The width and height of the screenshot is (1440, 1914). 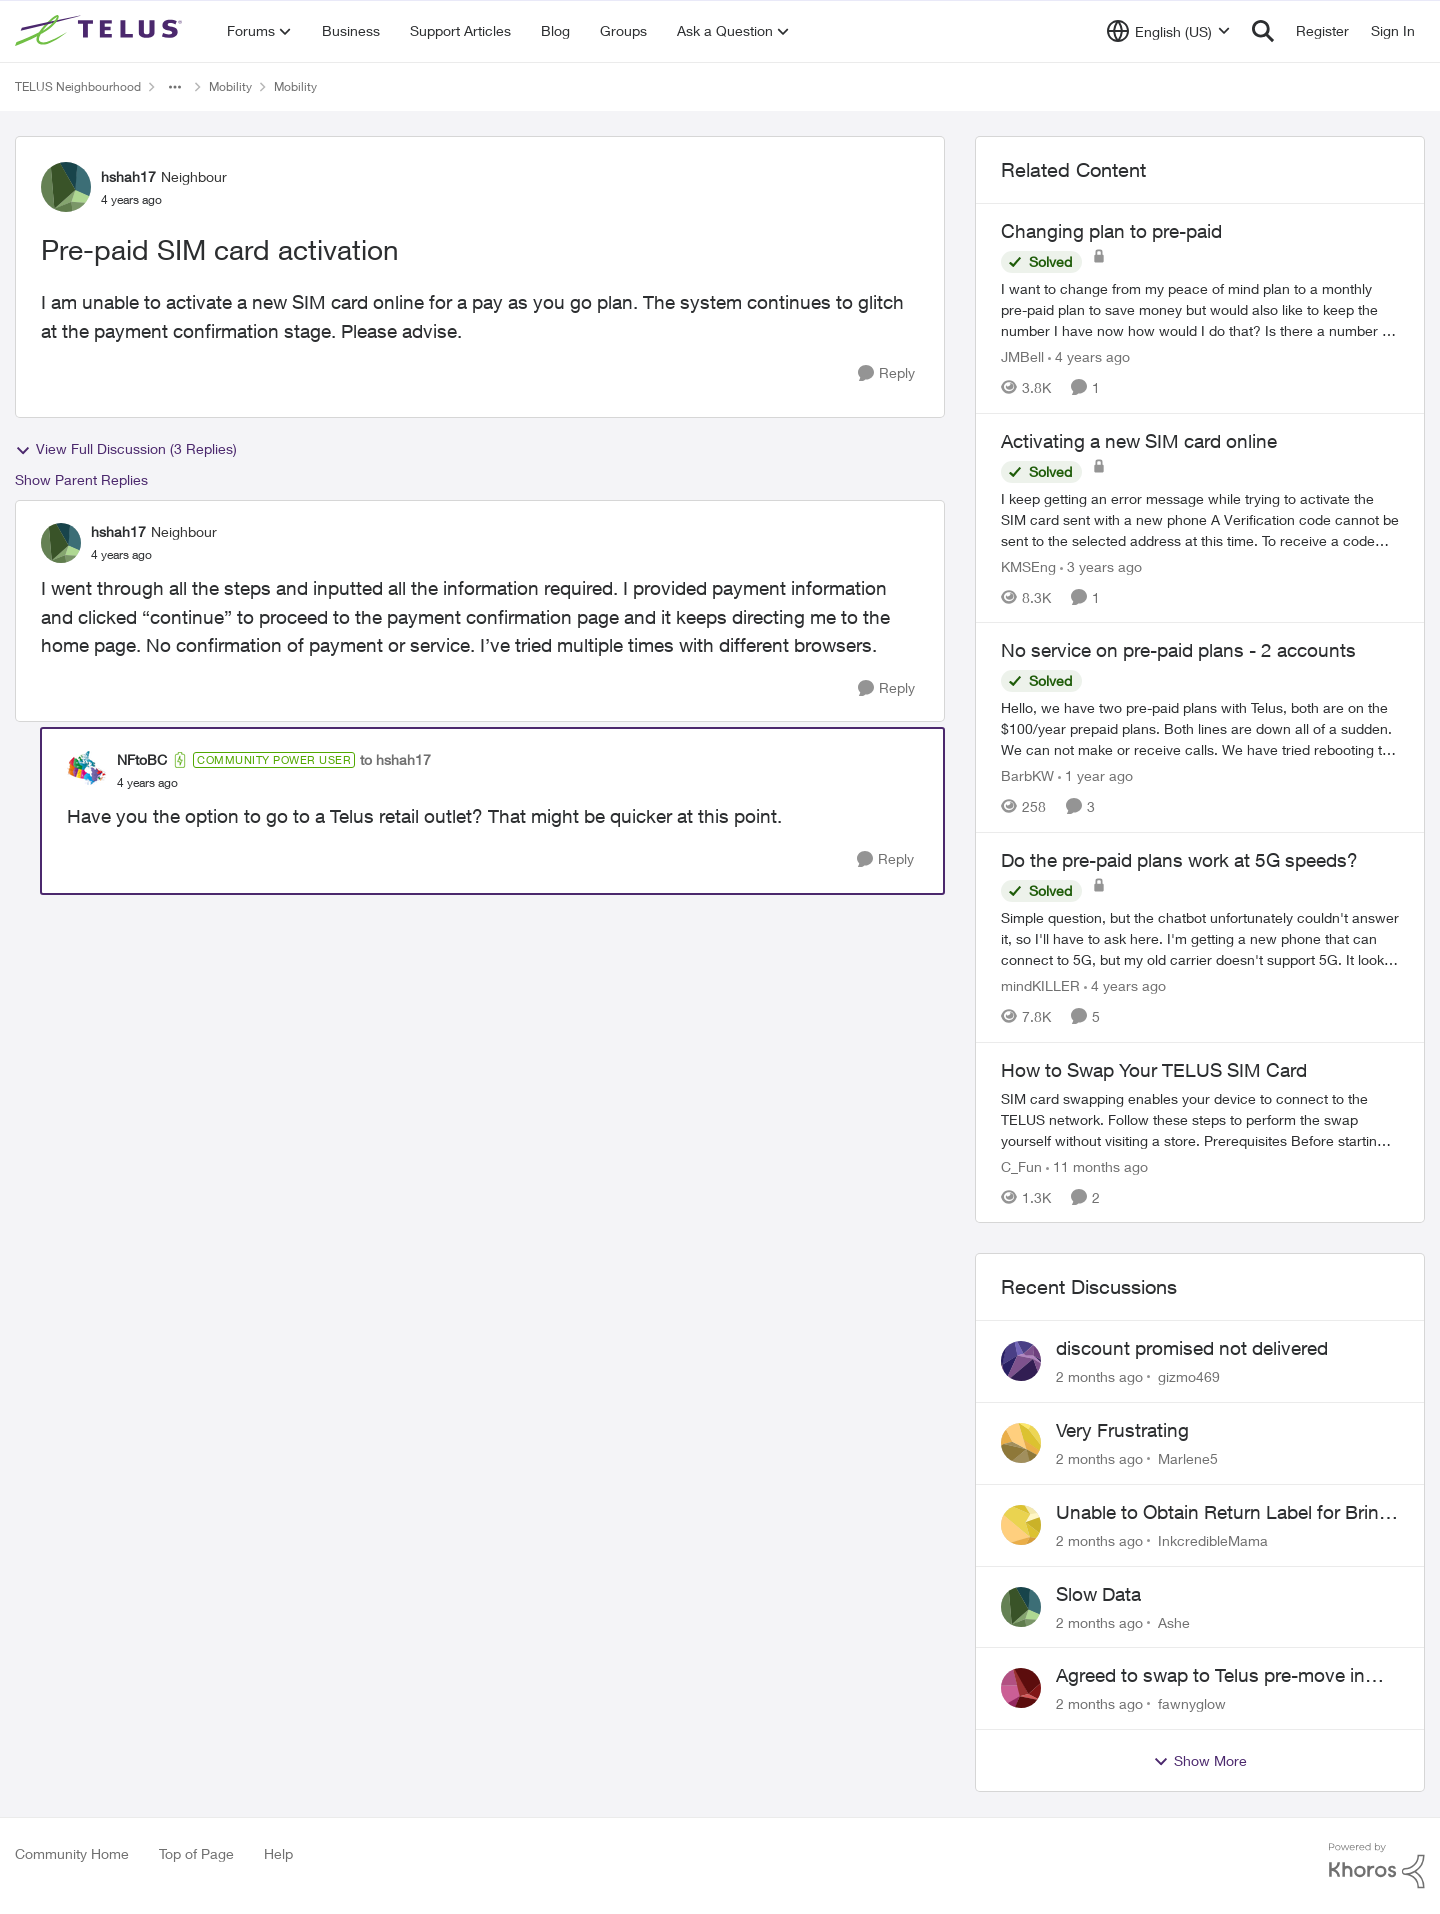 What do you see at coordinates (81, 479) in the screenshot?
I see `Show Parent Replies` at bounding box center [81, 479].